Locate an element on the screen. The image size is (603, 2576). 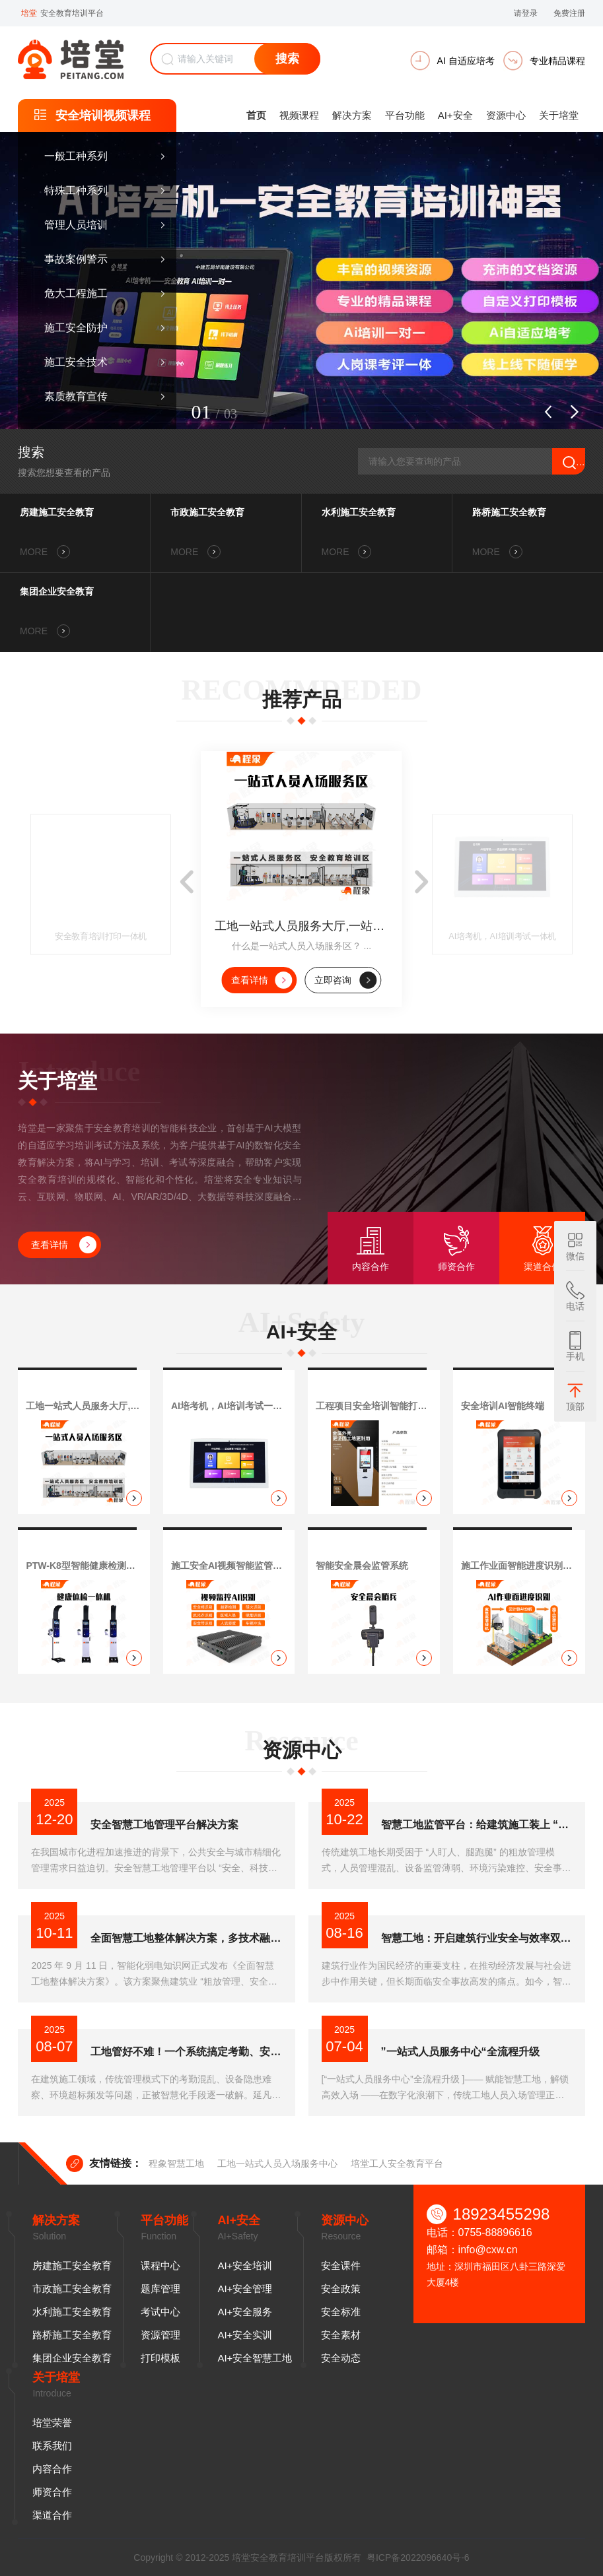
免费注册 is located at coordinates (569, 13).